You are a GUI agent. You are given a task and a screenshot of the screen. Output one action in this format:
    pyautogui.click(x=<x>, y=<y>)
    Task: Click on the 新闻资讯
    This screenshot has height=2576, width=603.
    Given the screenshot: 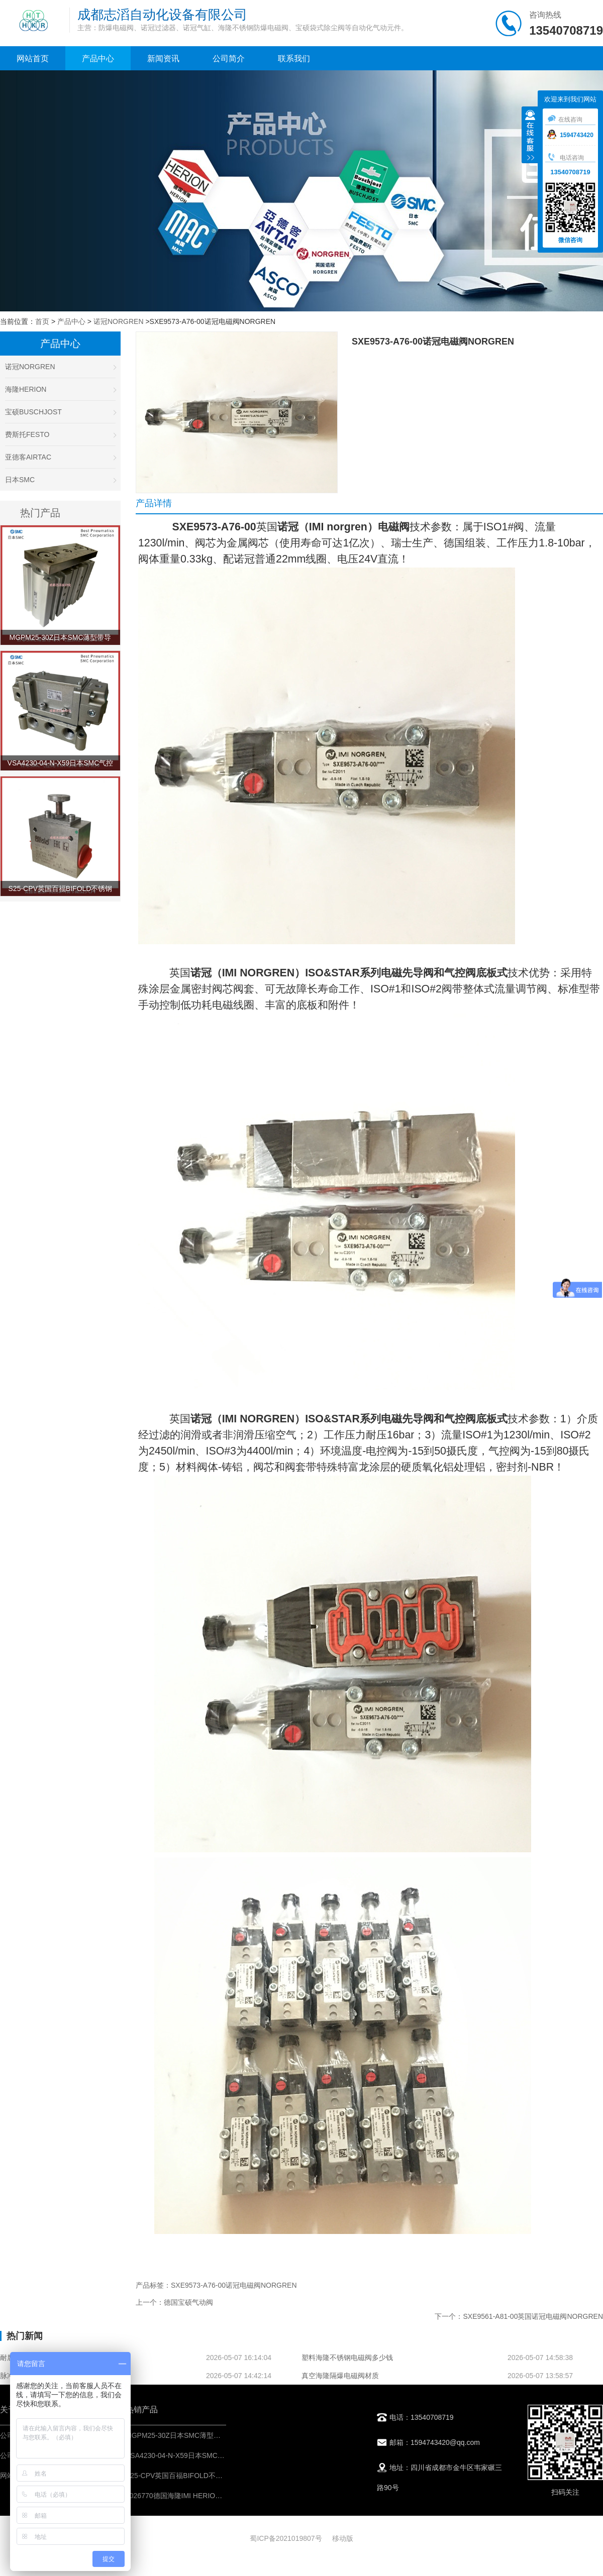 What is the action you would take?
    pyautogui.click(x=163, y=58)
    